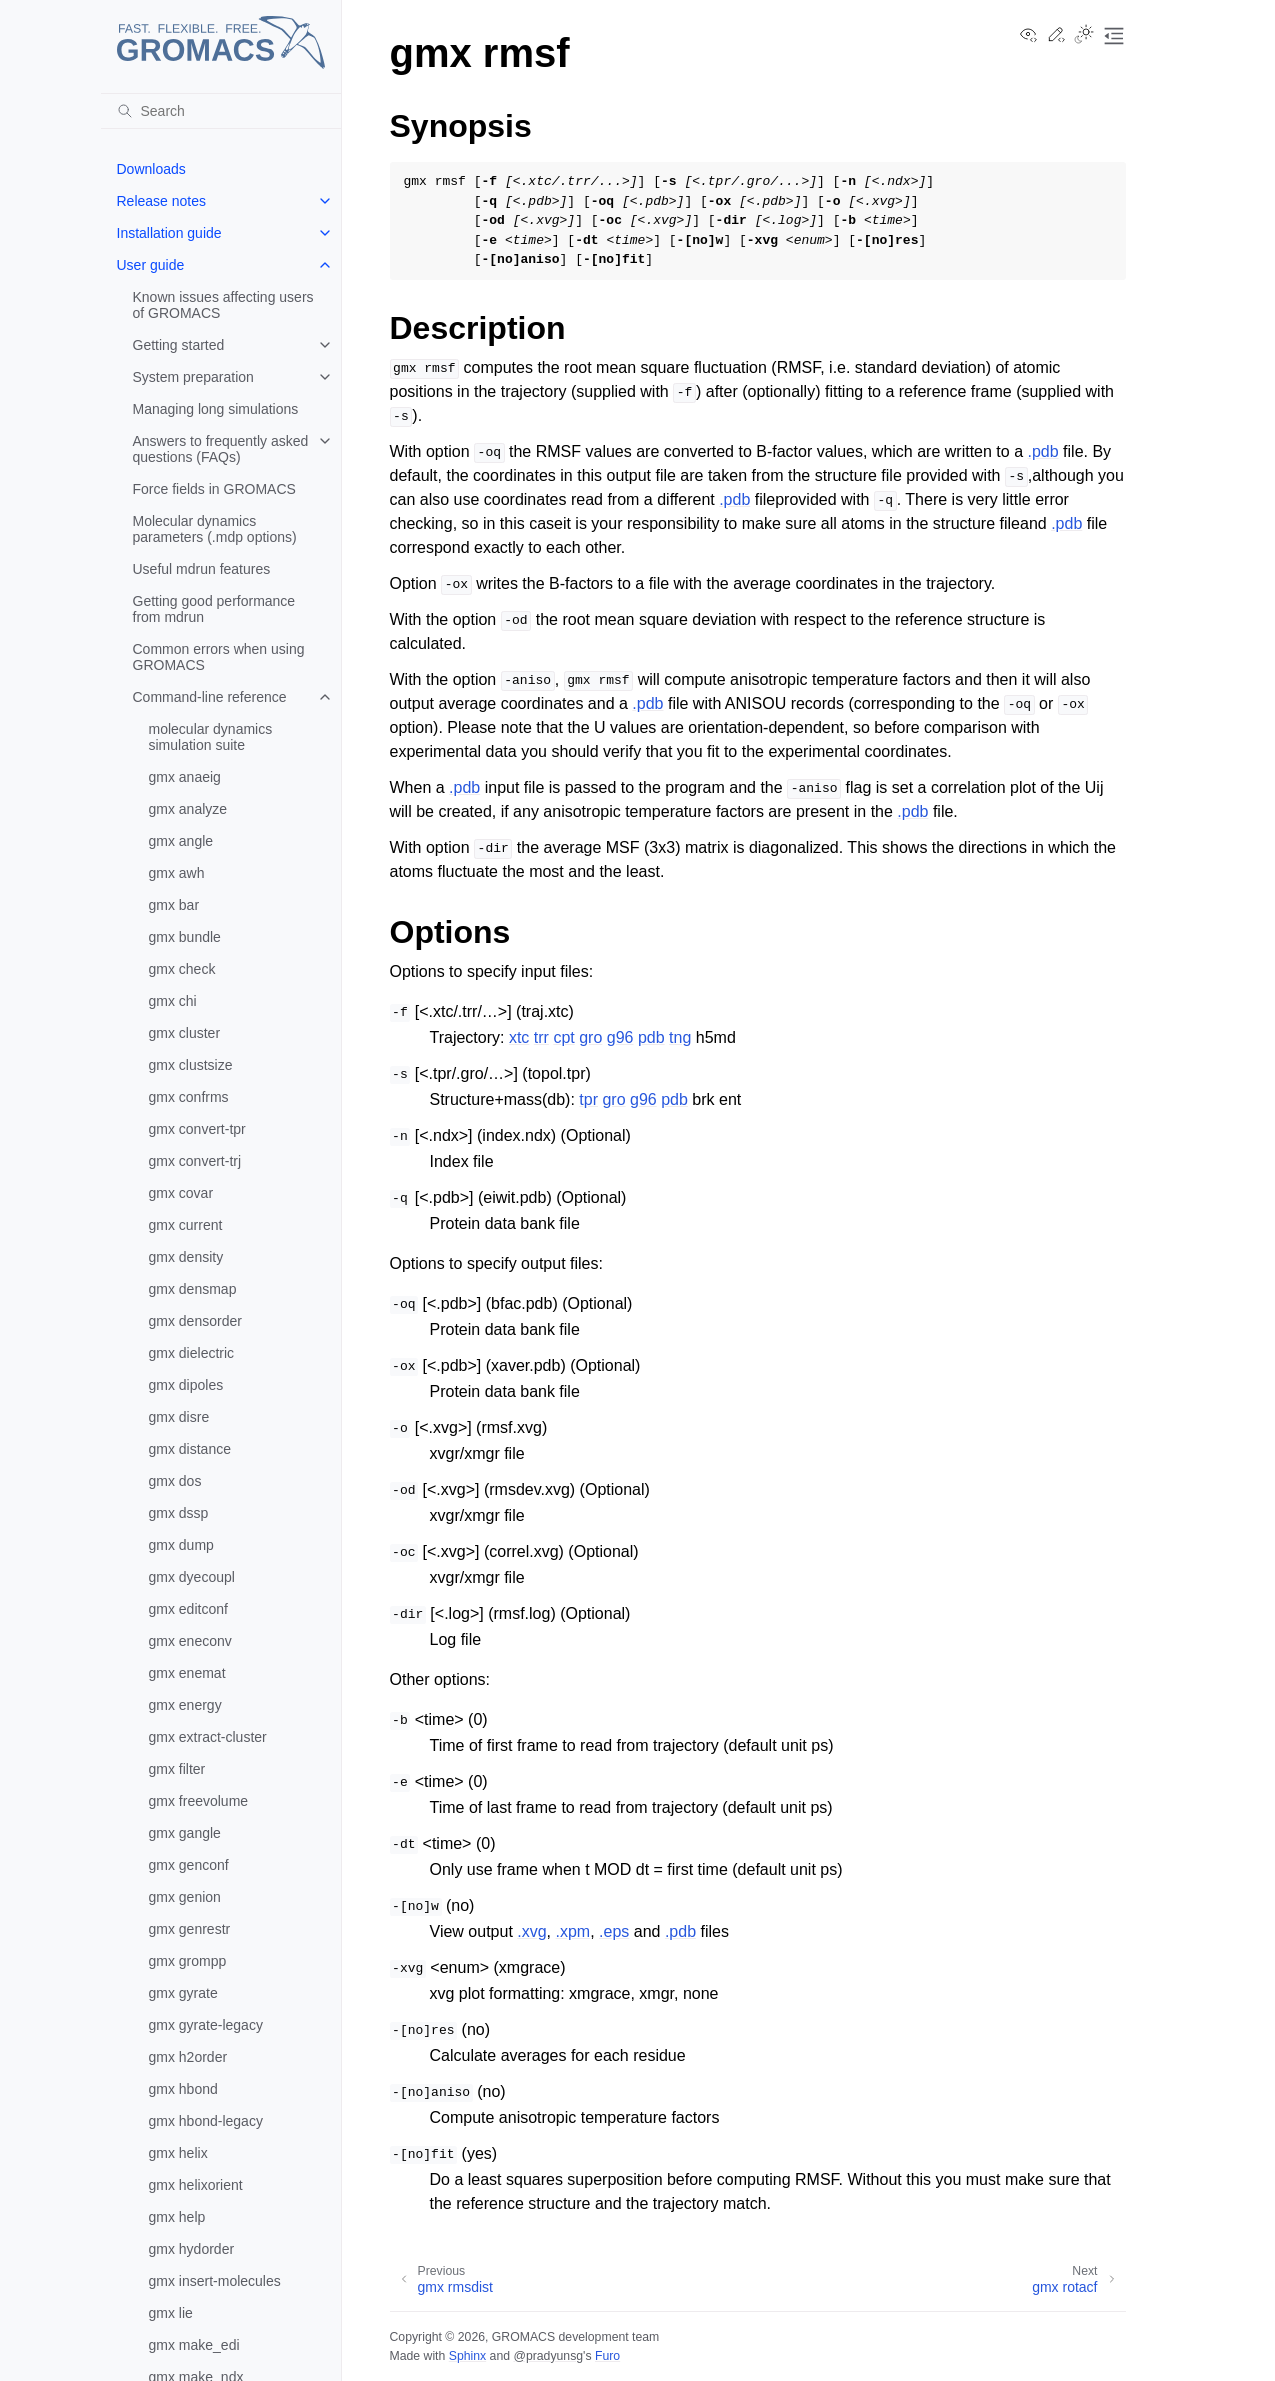 This screenshot has width=1275, height=2381. I want to click on Known issues affecting users of GROMACS, so click(223, 305).